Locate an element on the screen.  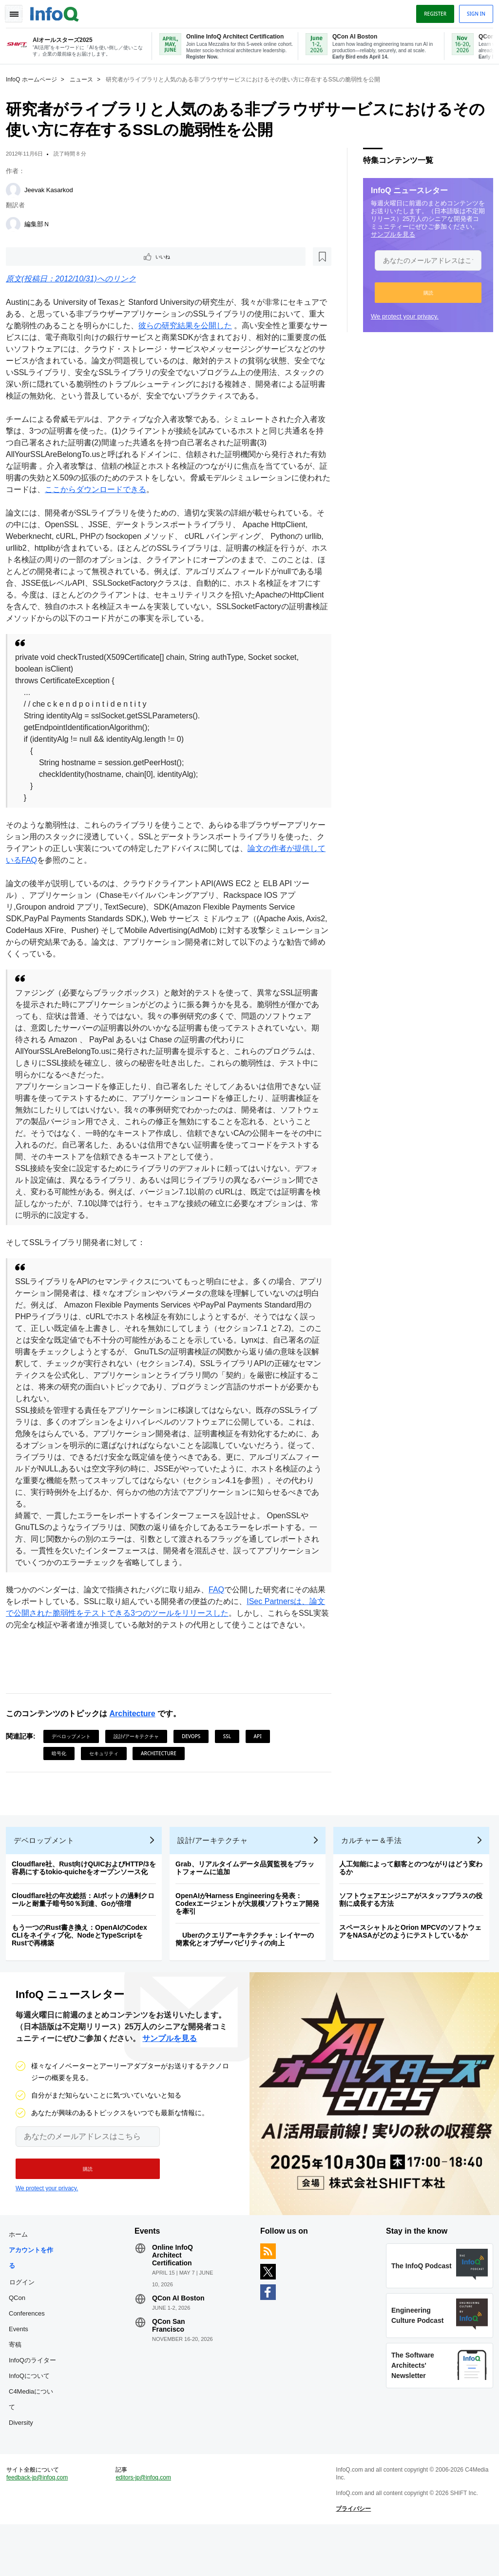
ログイン is located at coordinates (25, 2322).